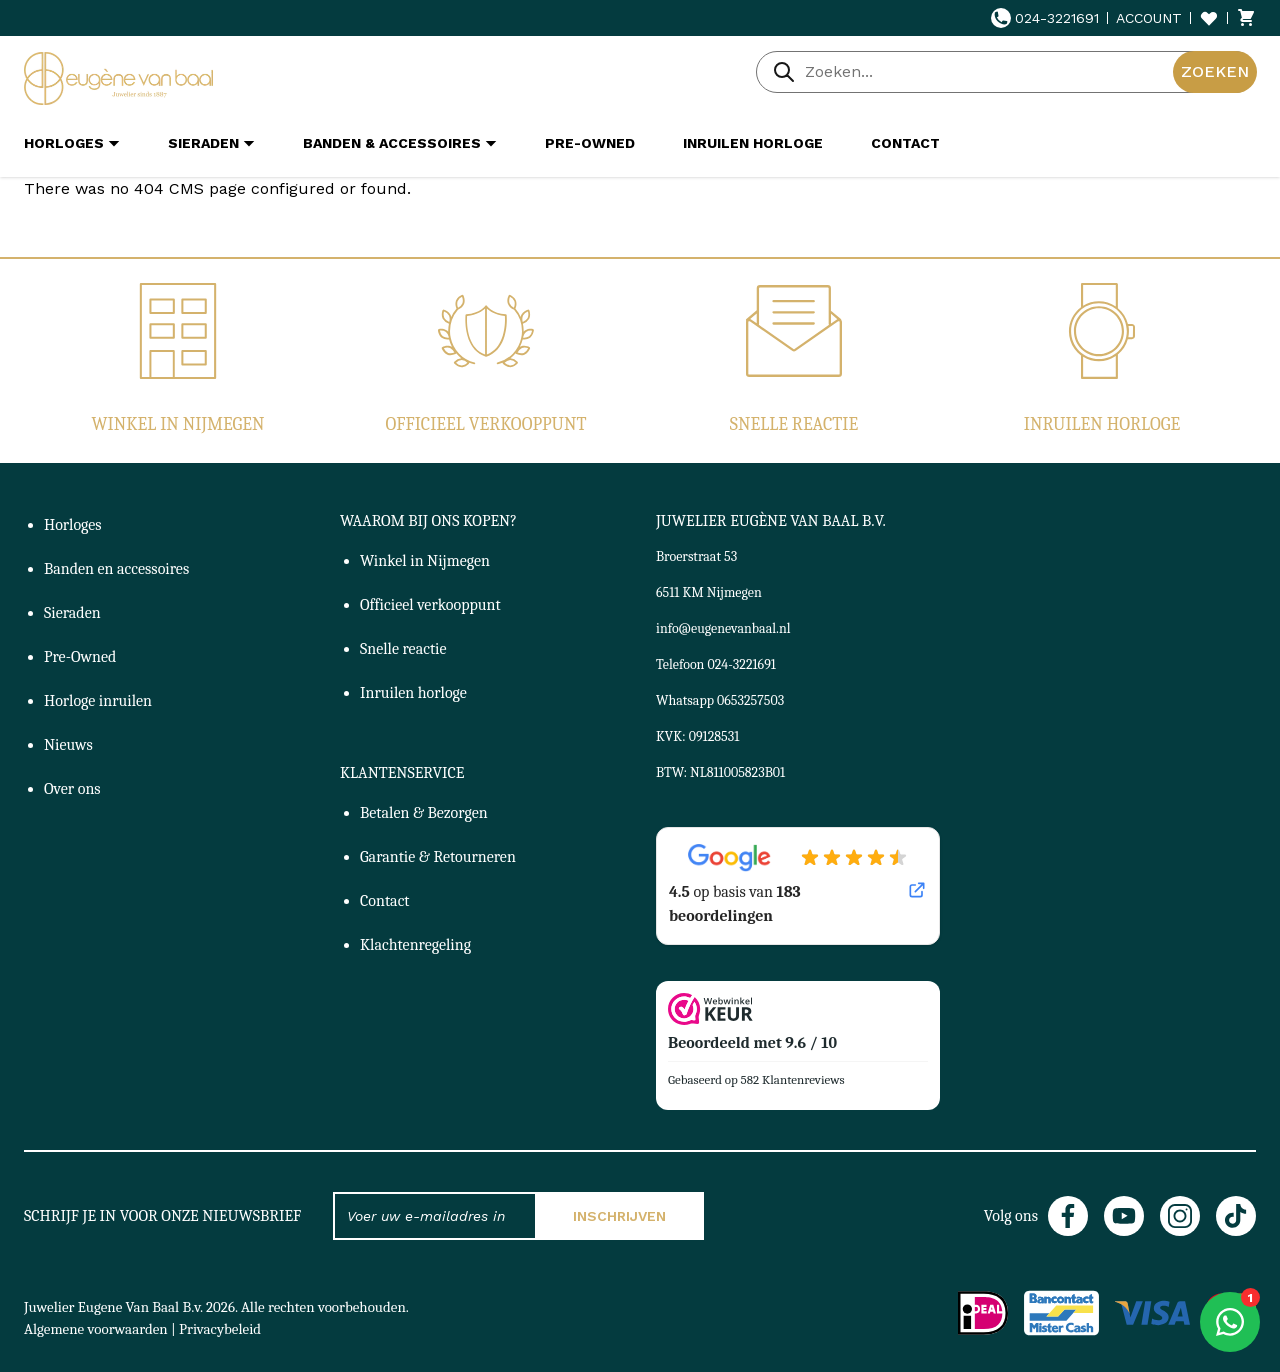 The height and width of the screenshot is (1372, 1280). What do you see at coordinates (96, 1329) in the screenshot?
I see `Algemene voorwaarden` at bounding box center [96, 1329].